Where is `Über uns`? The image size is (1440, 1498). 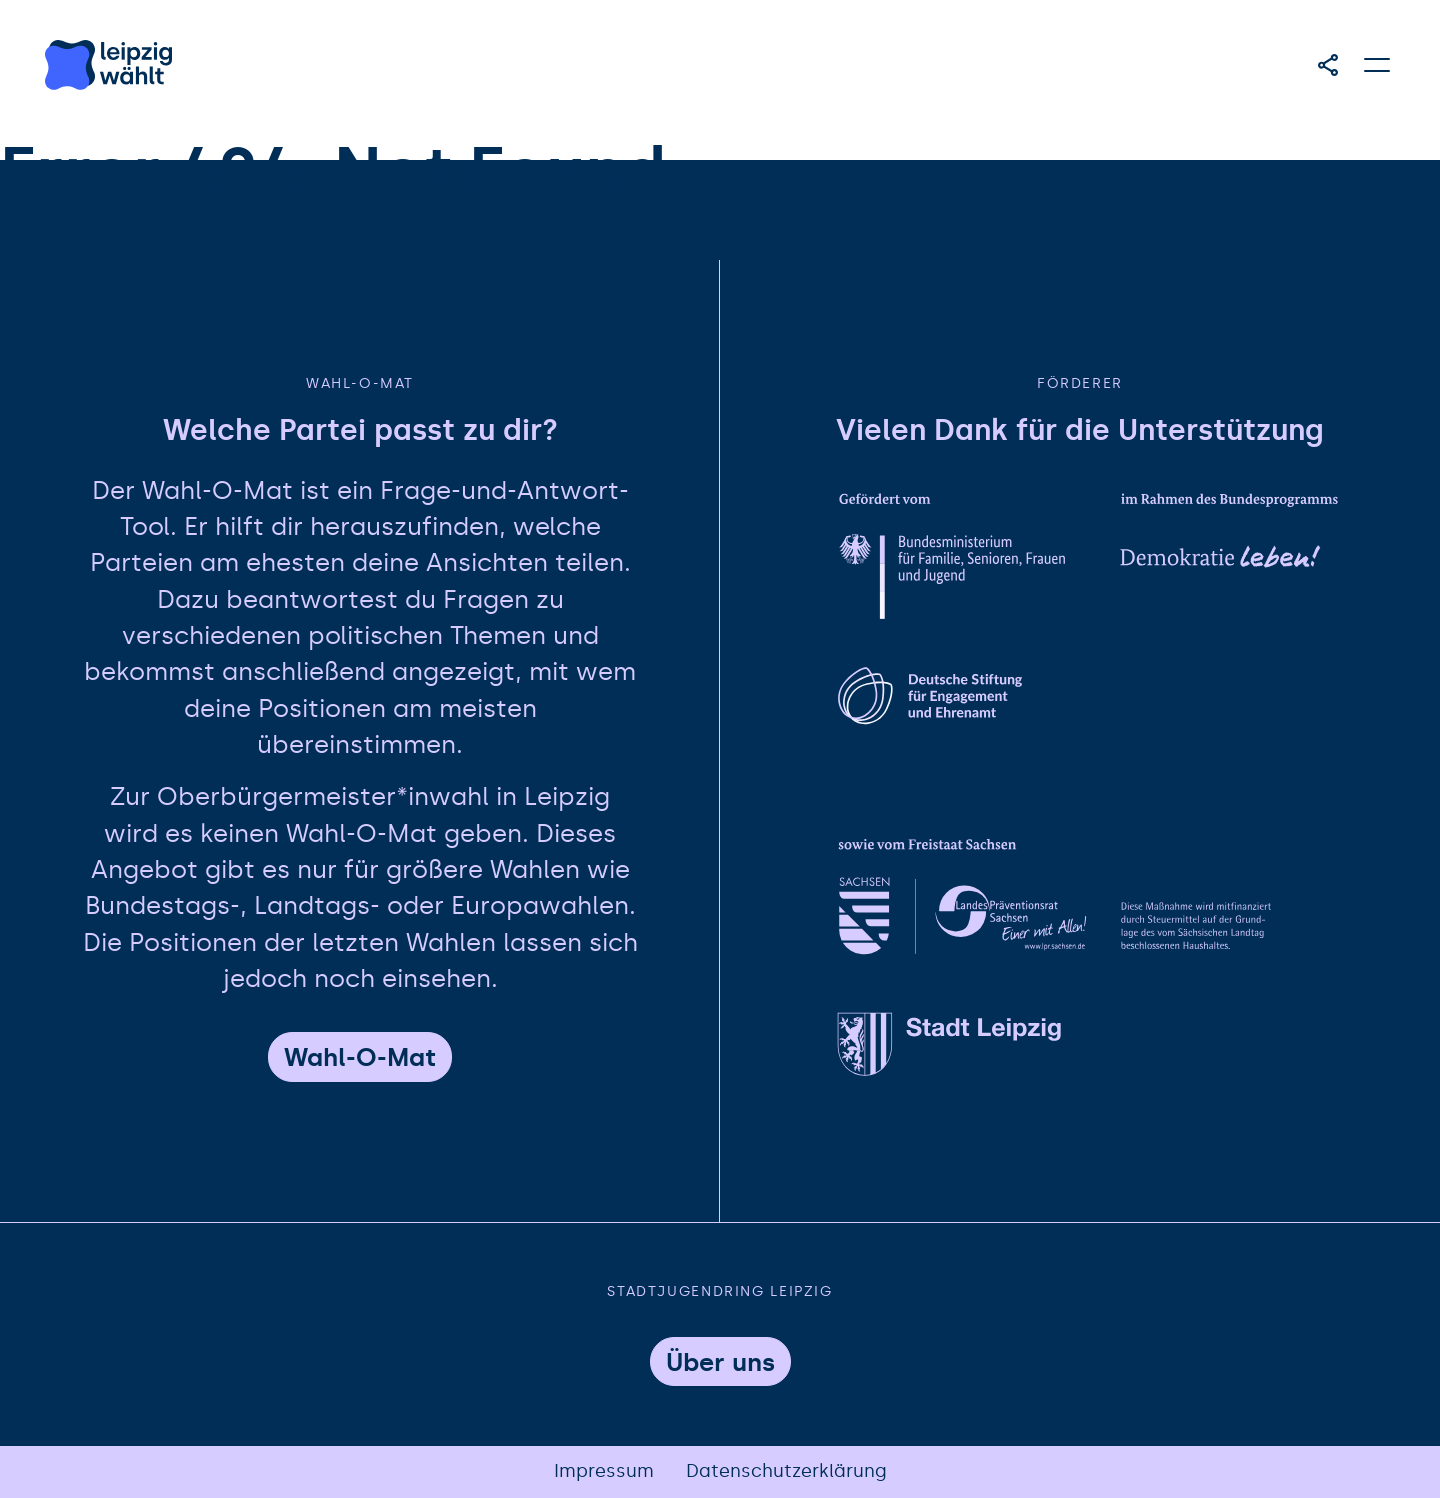
Über uns is located at coordinates (720, 1362).